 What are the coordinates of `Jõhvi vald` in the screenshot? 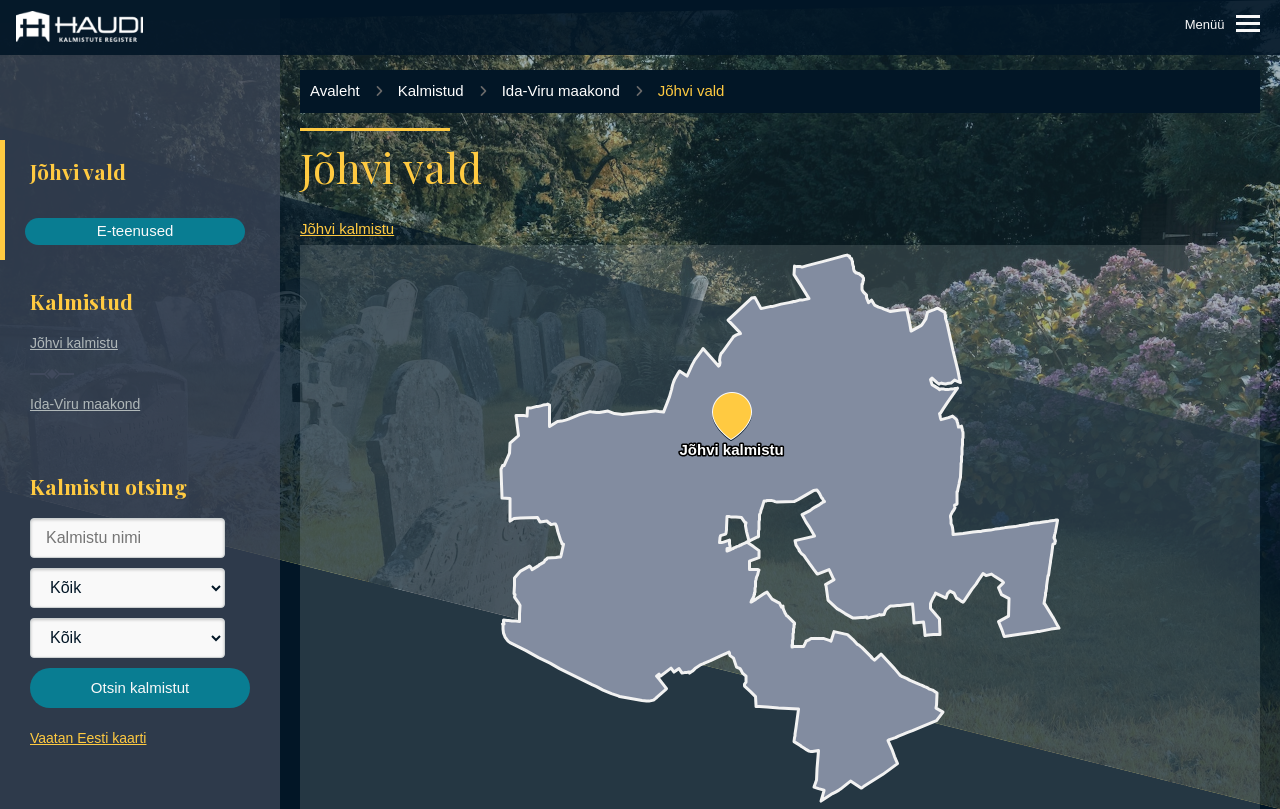 It's located at (691, 90).